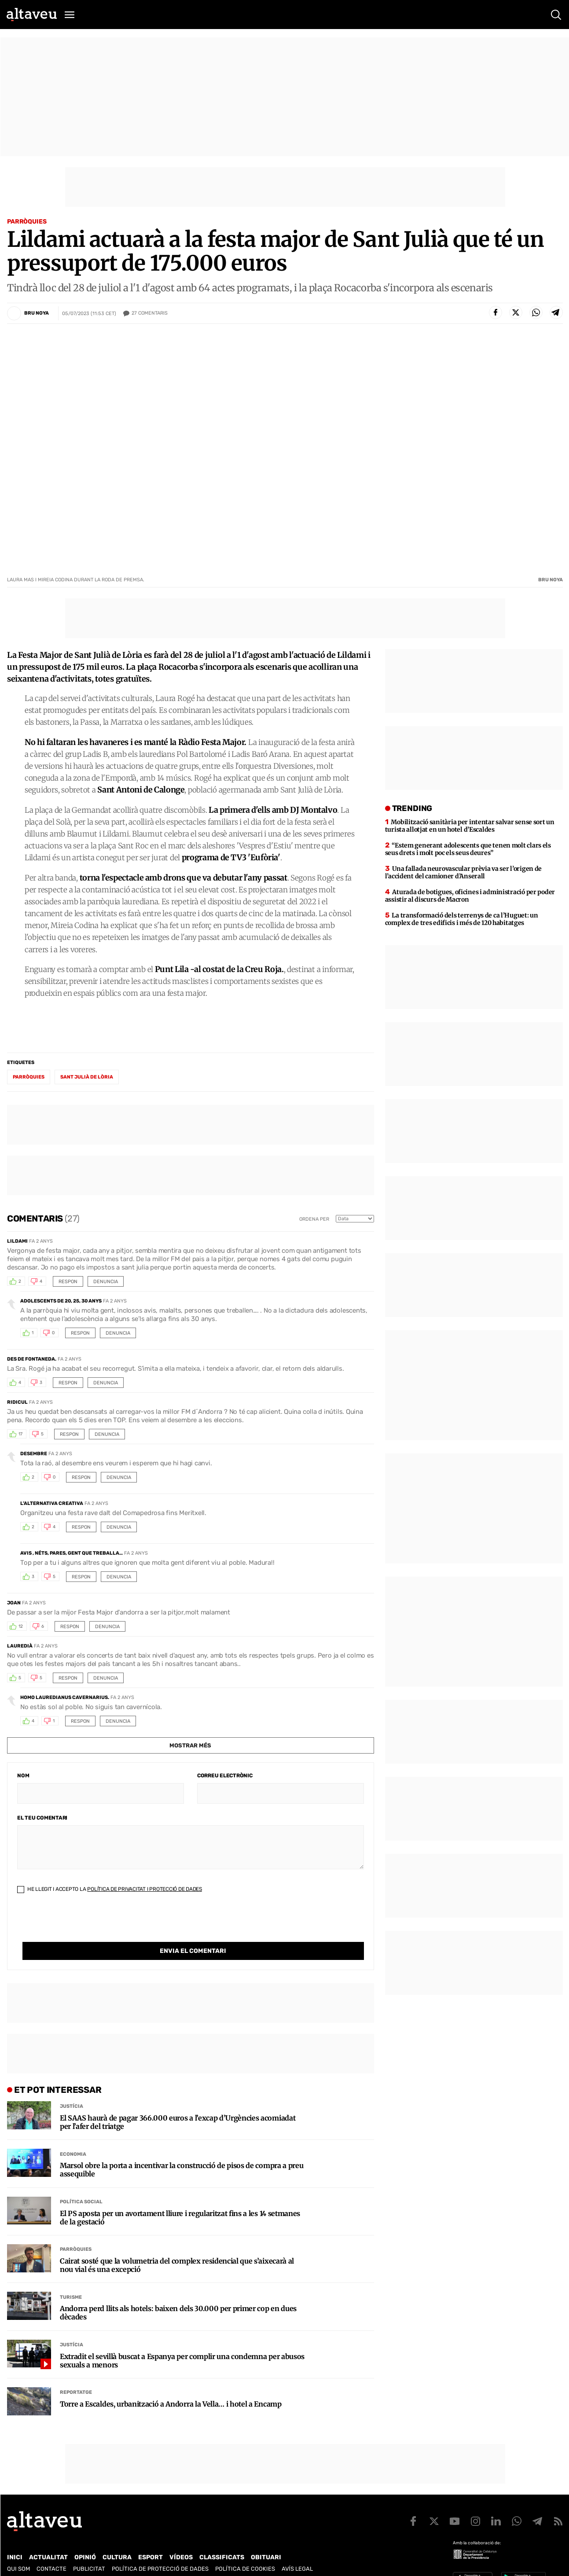  What do you see at coordinates (51, 2550) in the screenshot?
I see `Contacte` at bounding box center [51, 2550].